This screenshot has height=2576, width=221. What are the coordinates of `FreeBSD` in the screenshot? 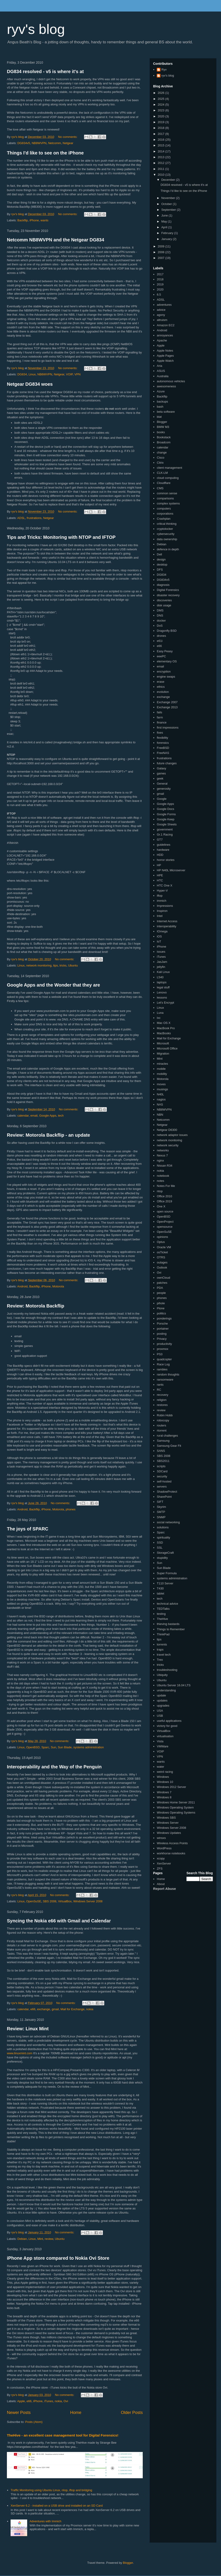 It's located at (163, 748).